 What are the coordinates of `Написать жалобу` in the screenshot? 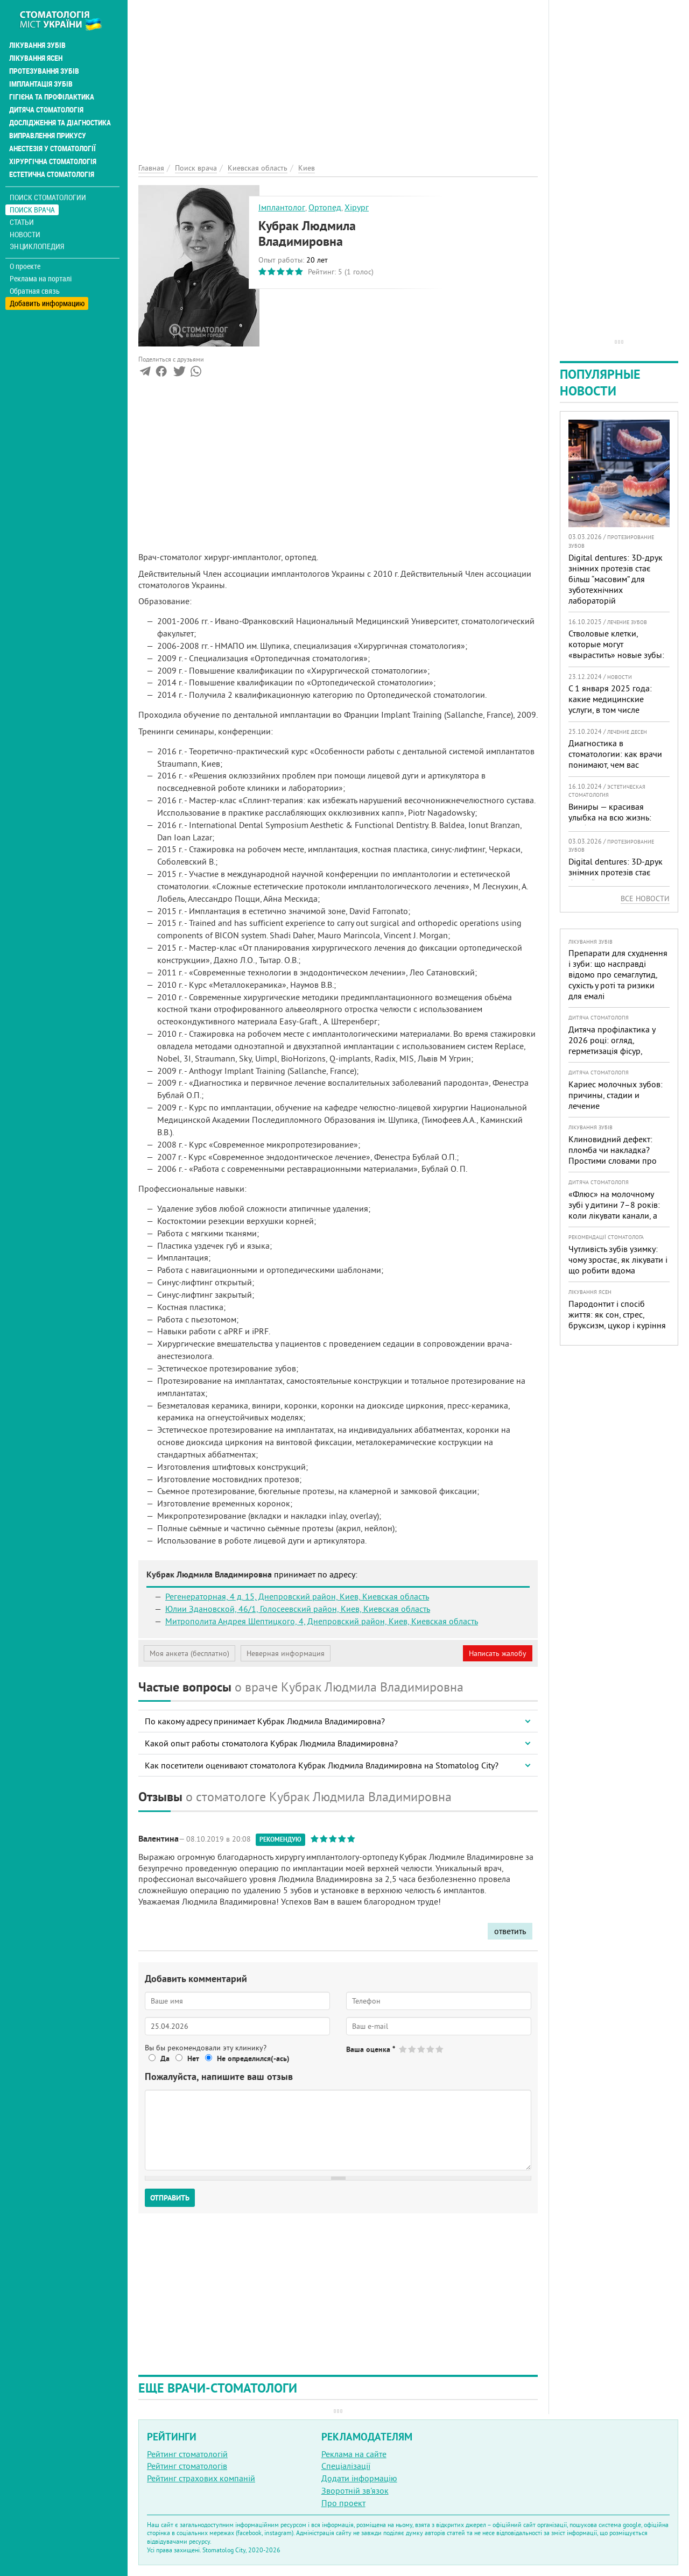 It's located at (497, 1653).